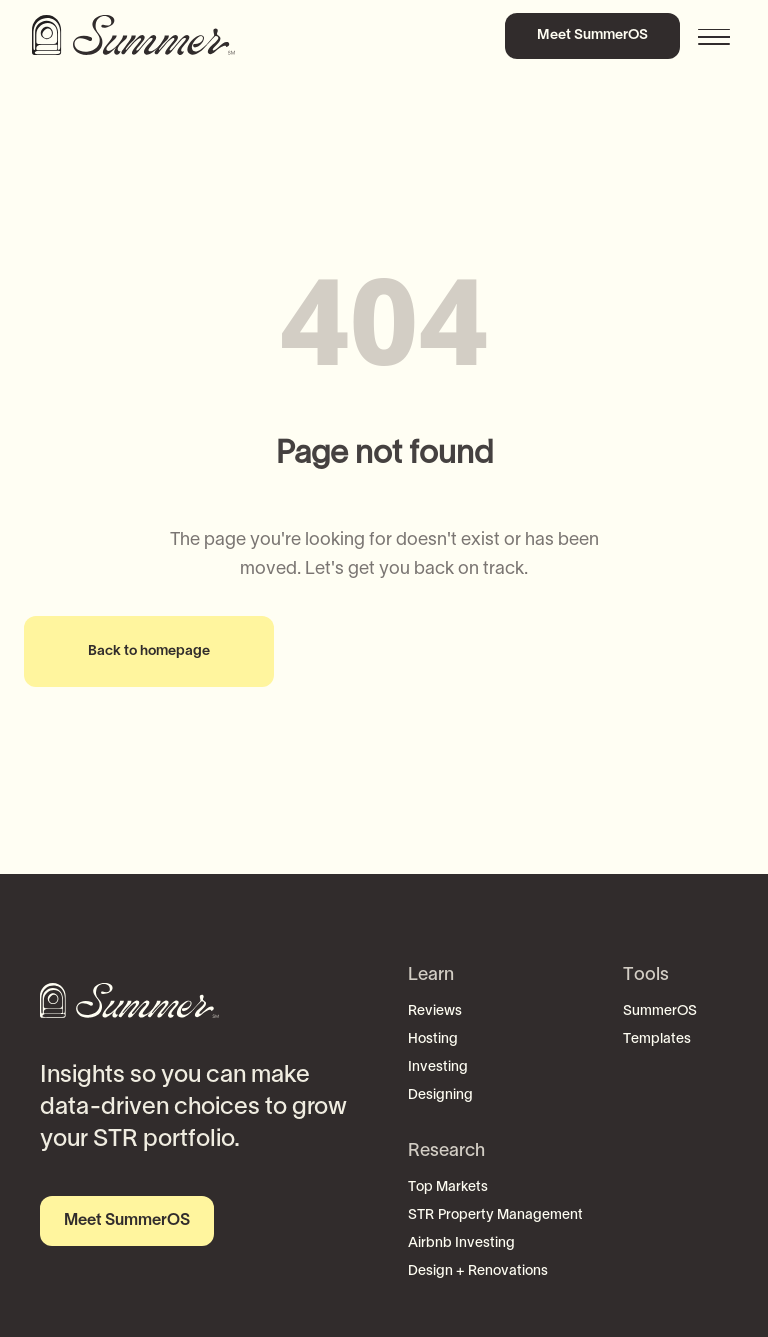  I want to click on Reviews, so click(435, 1011).